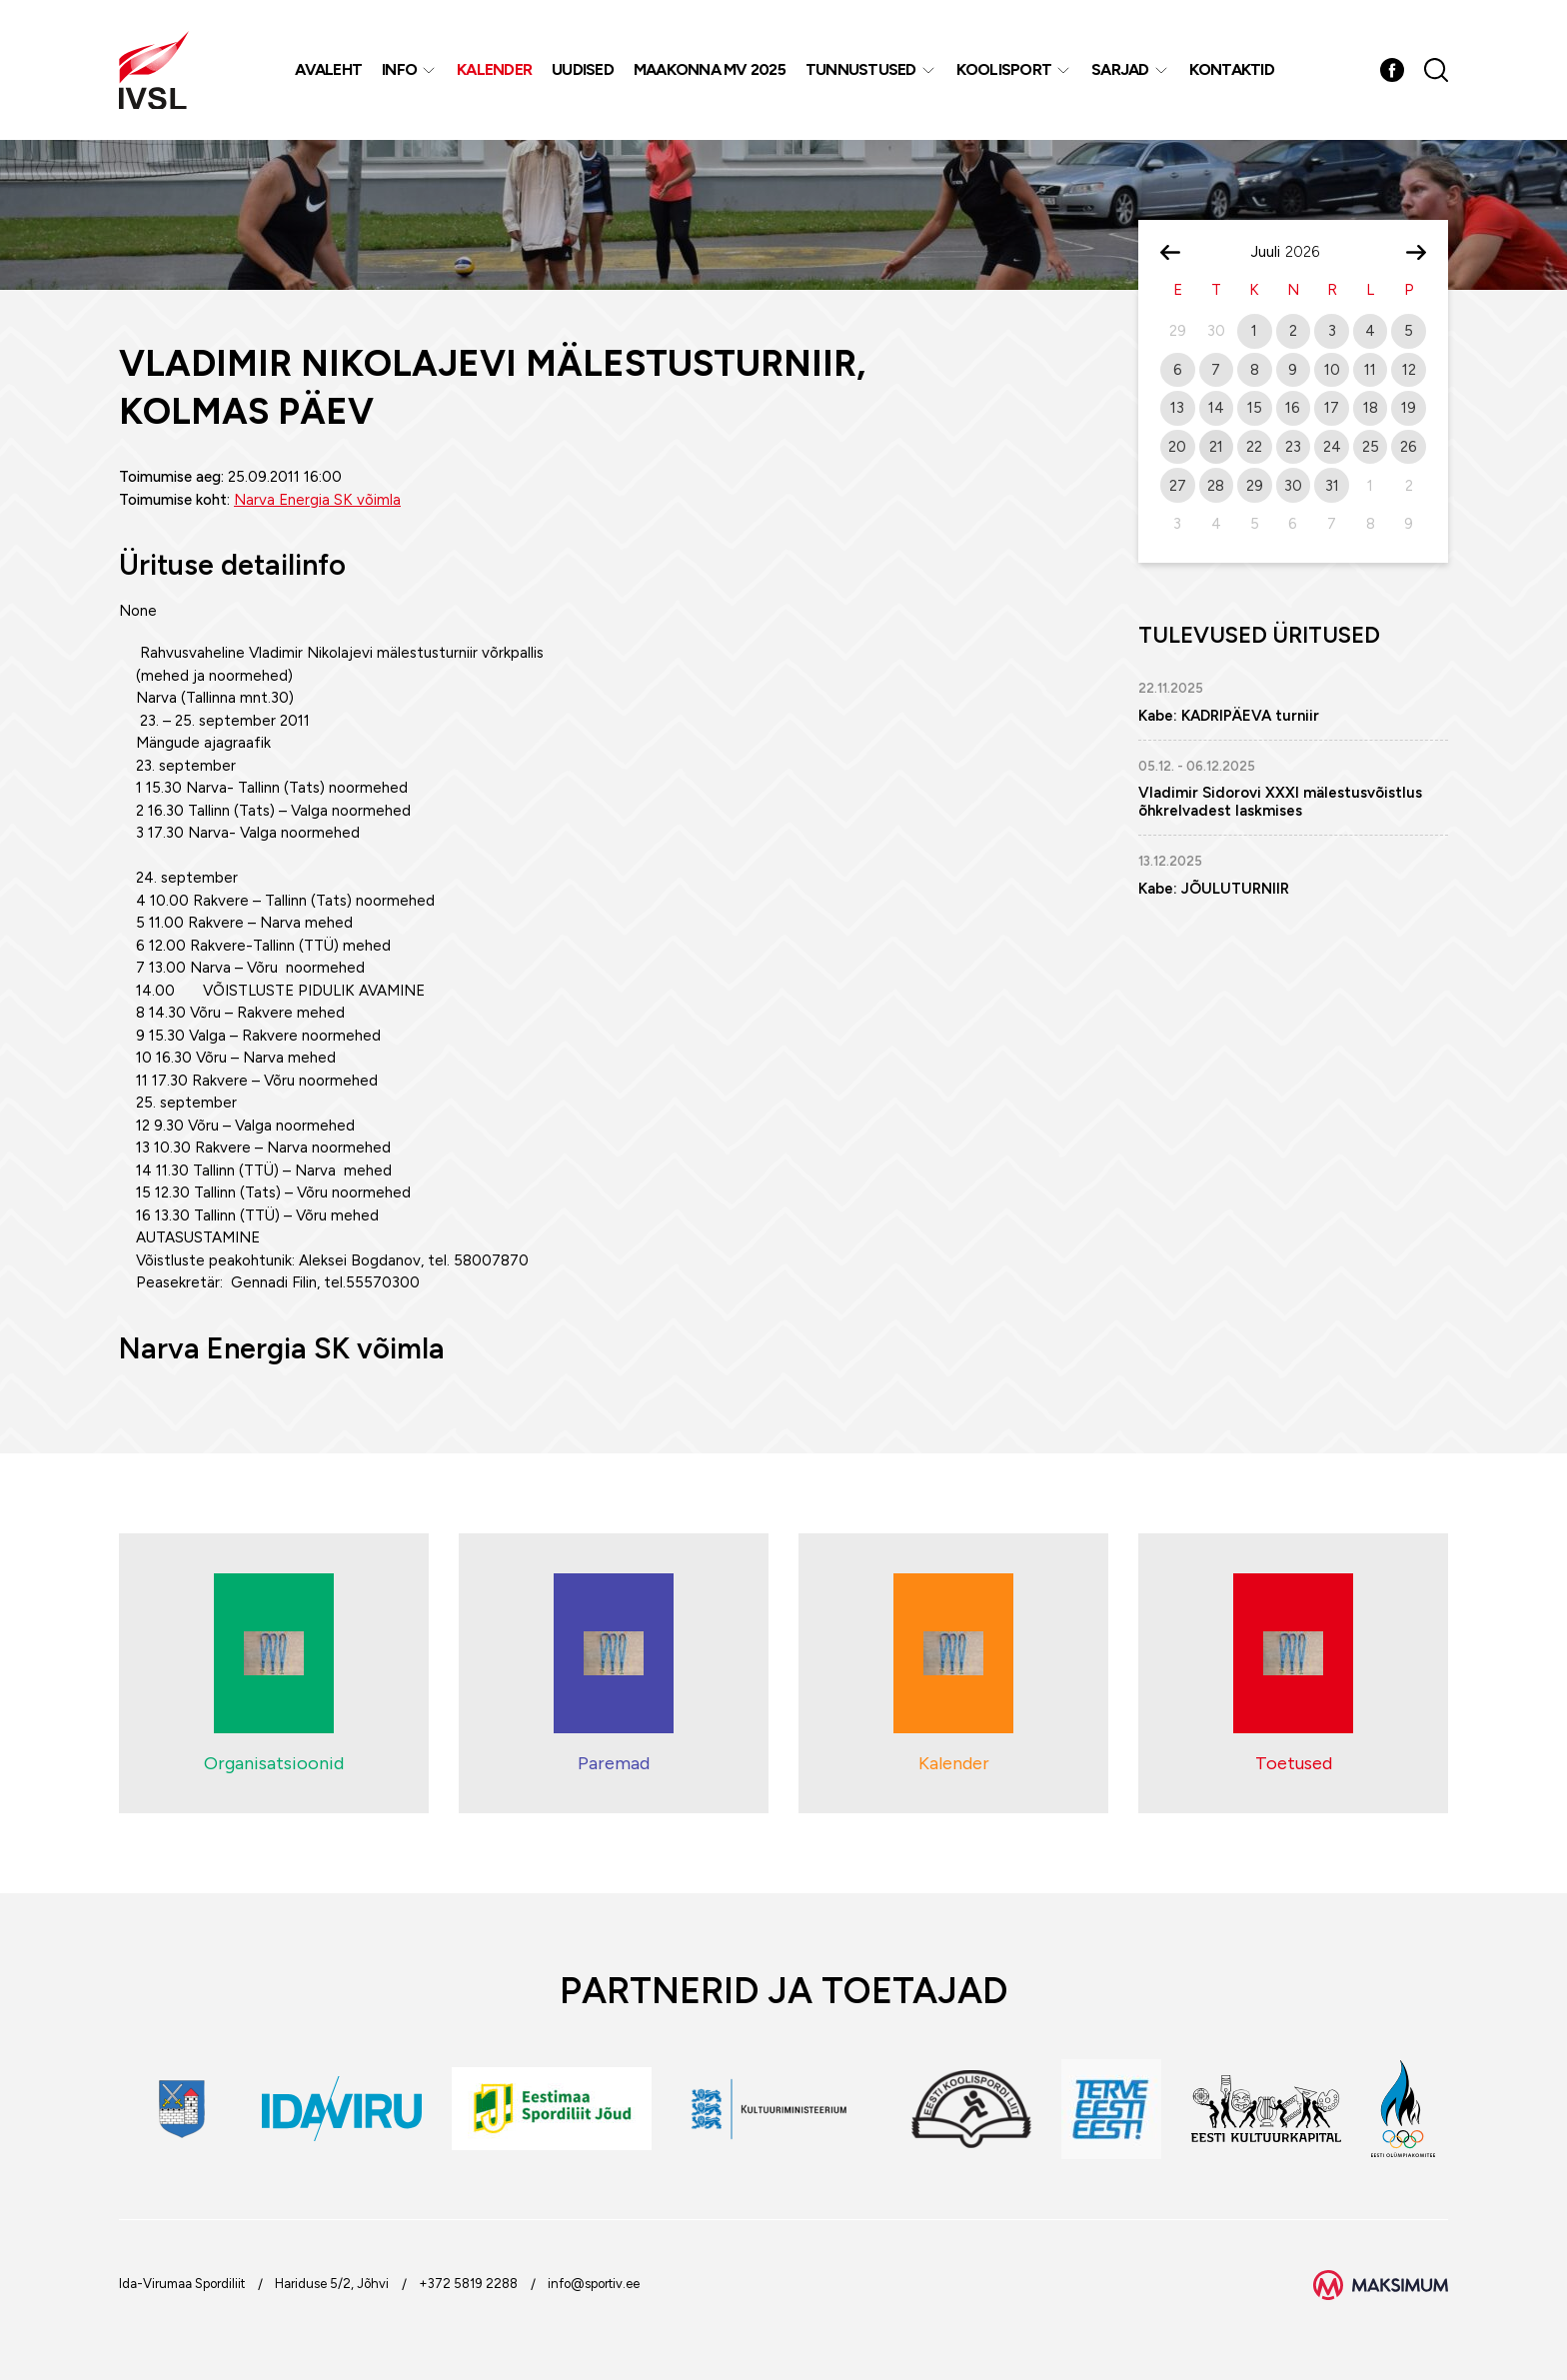  Describe the element at coordinates (494, 69) in the screenshot. I see `Kalender` at that location.